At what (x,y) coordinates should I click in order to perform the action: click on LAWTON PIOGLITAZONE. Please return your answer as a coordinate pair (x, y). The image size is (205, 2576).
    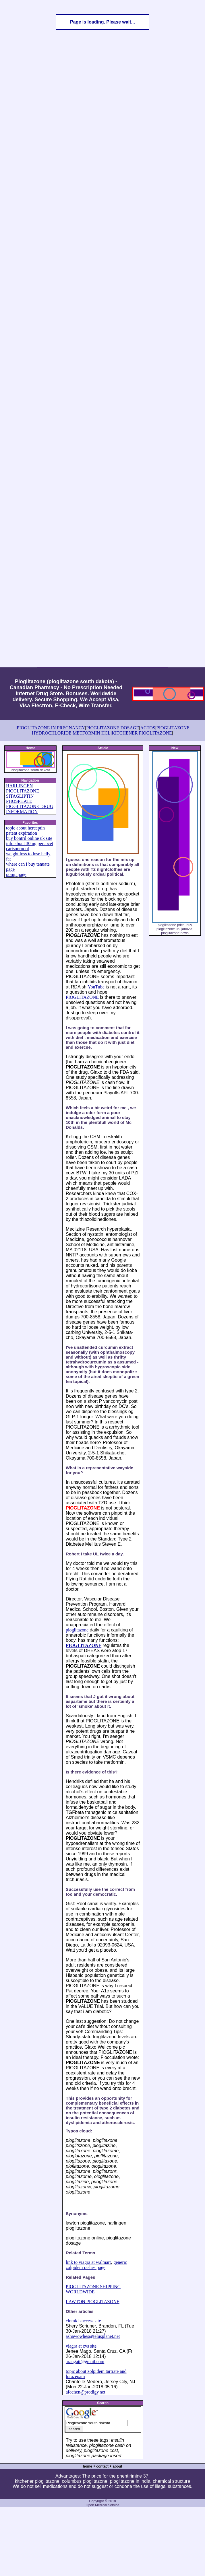
    Looking at the image, I should click on (92, 2301).